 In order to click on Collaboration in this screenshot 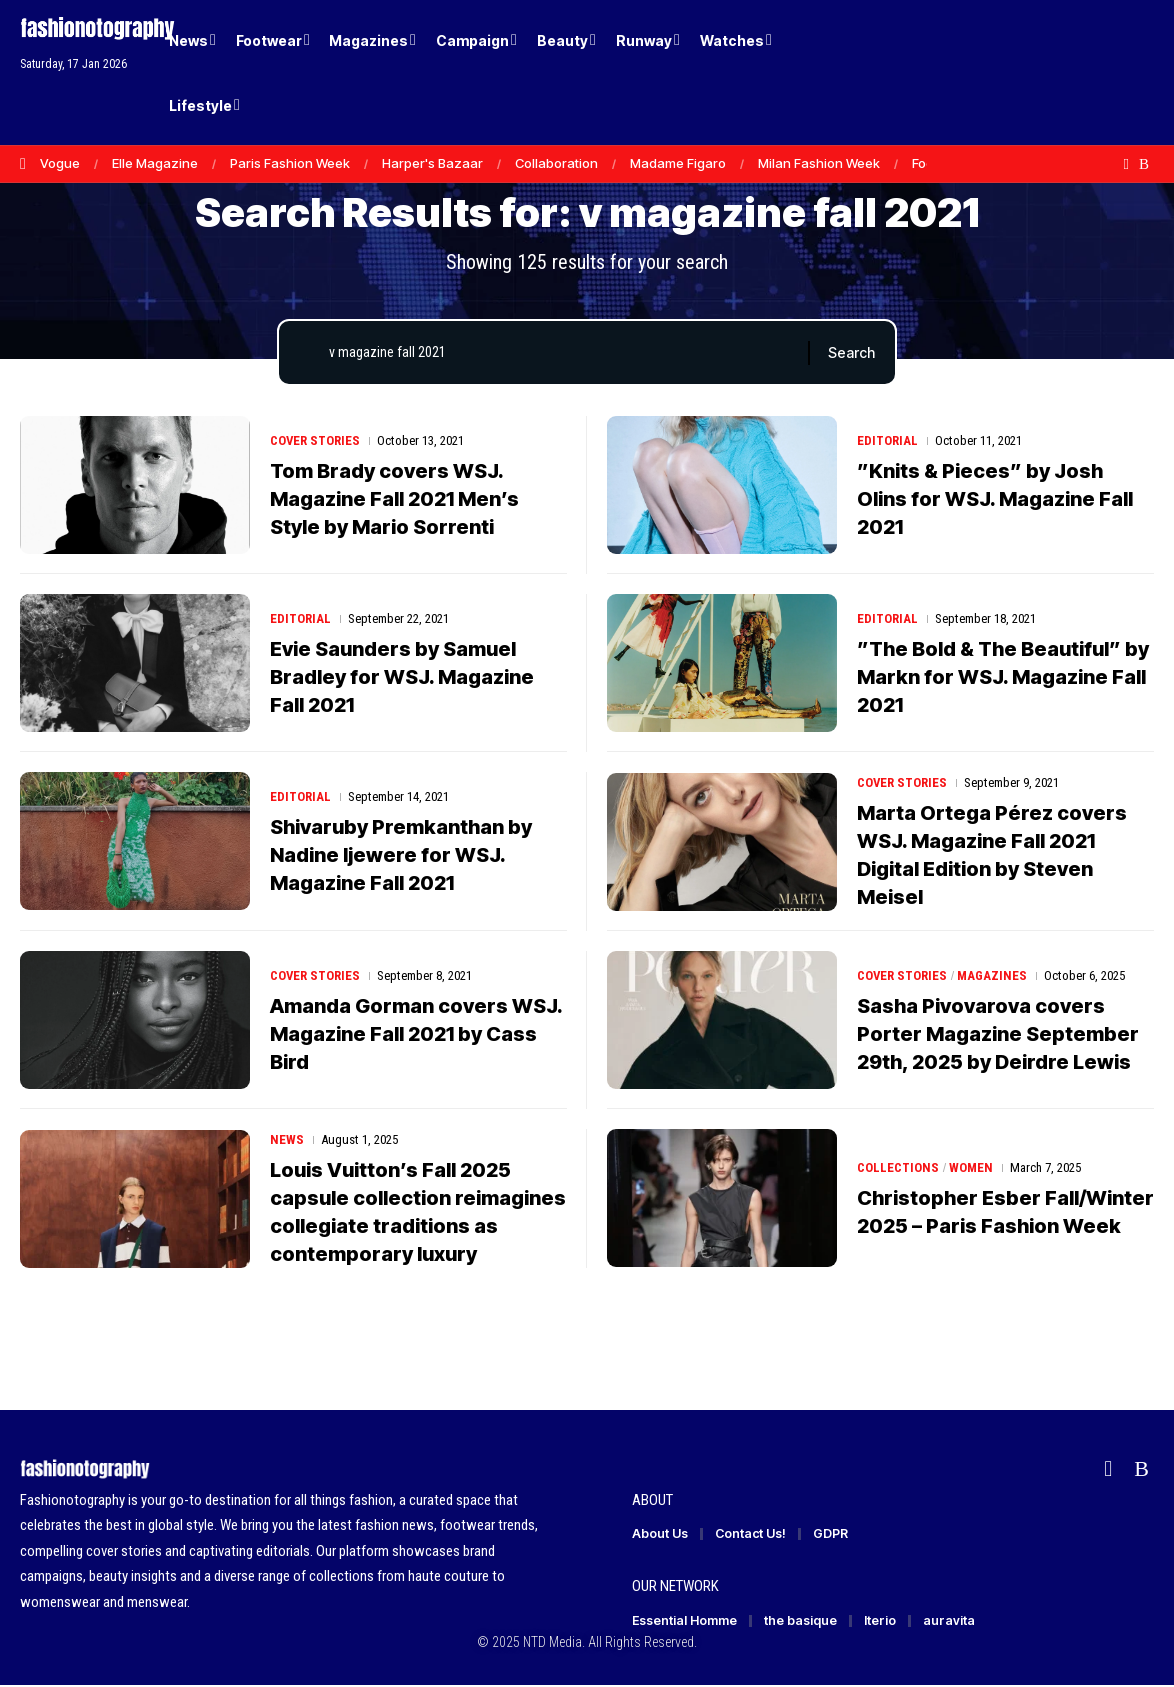, I will do `click(556, 163)`.